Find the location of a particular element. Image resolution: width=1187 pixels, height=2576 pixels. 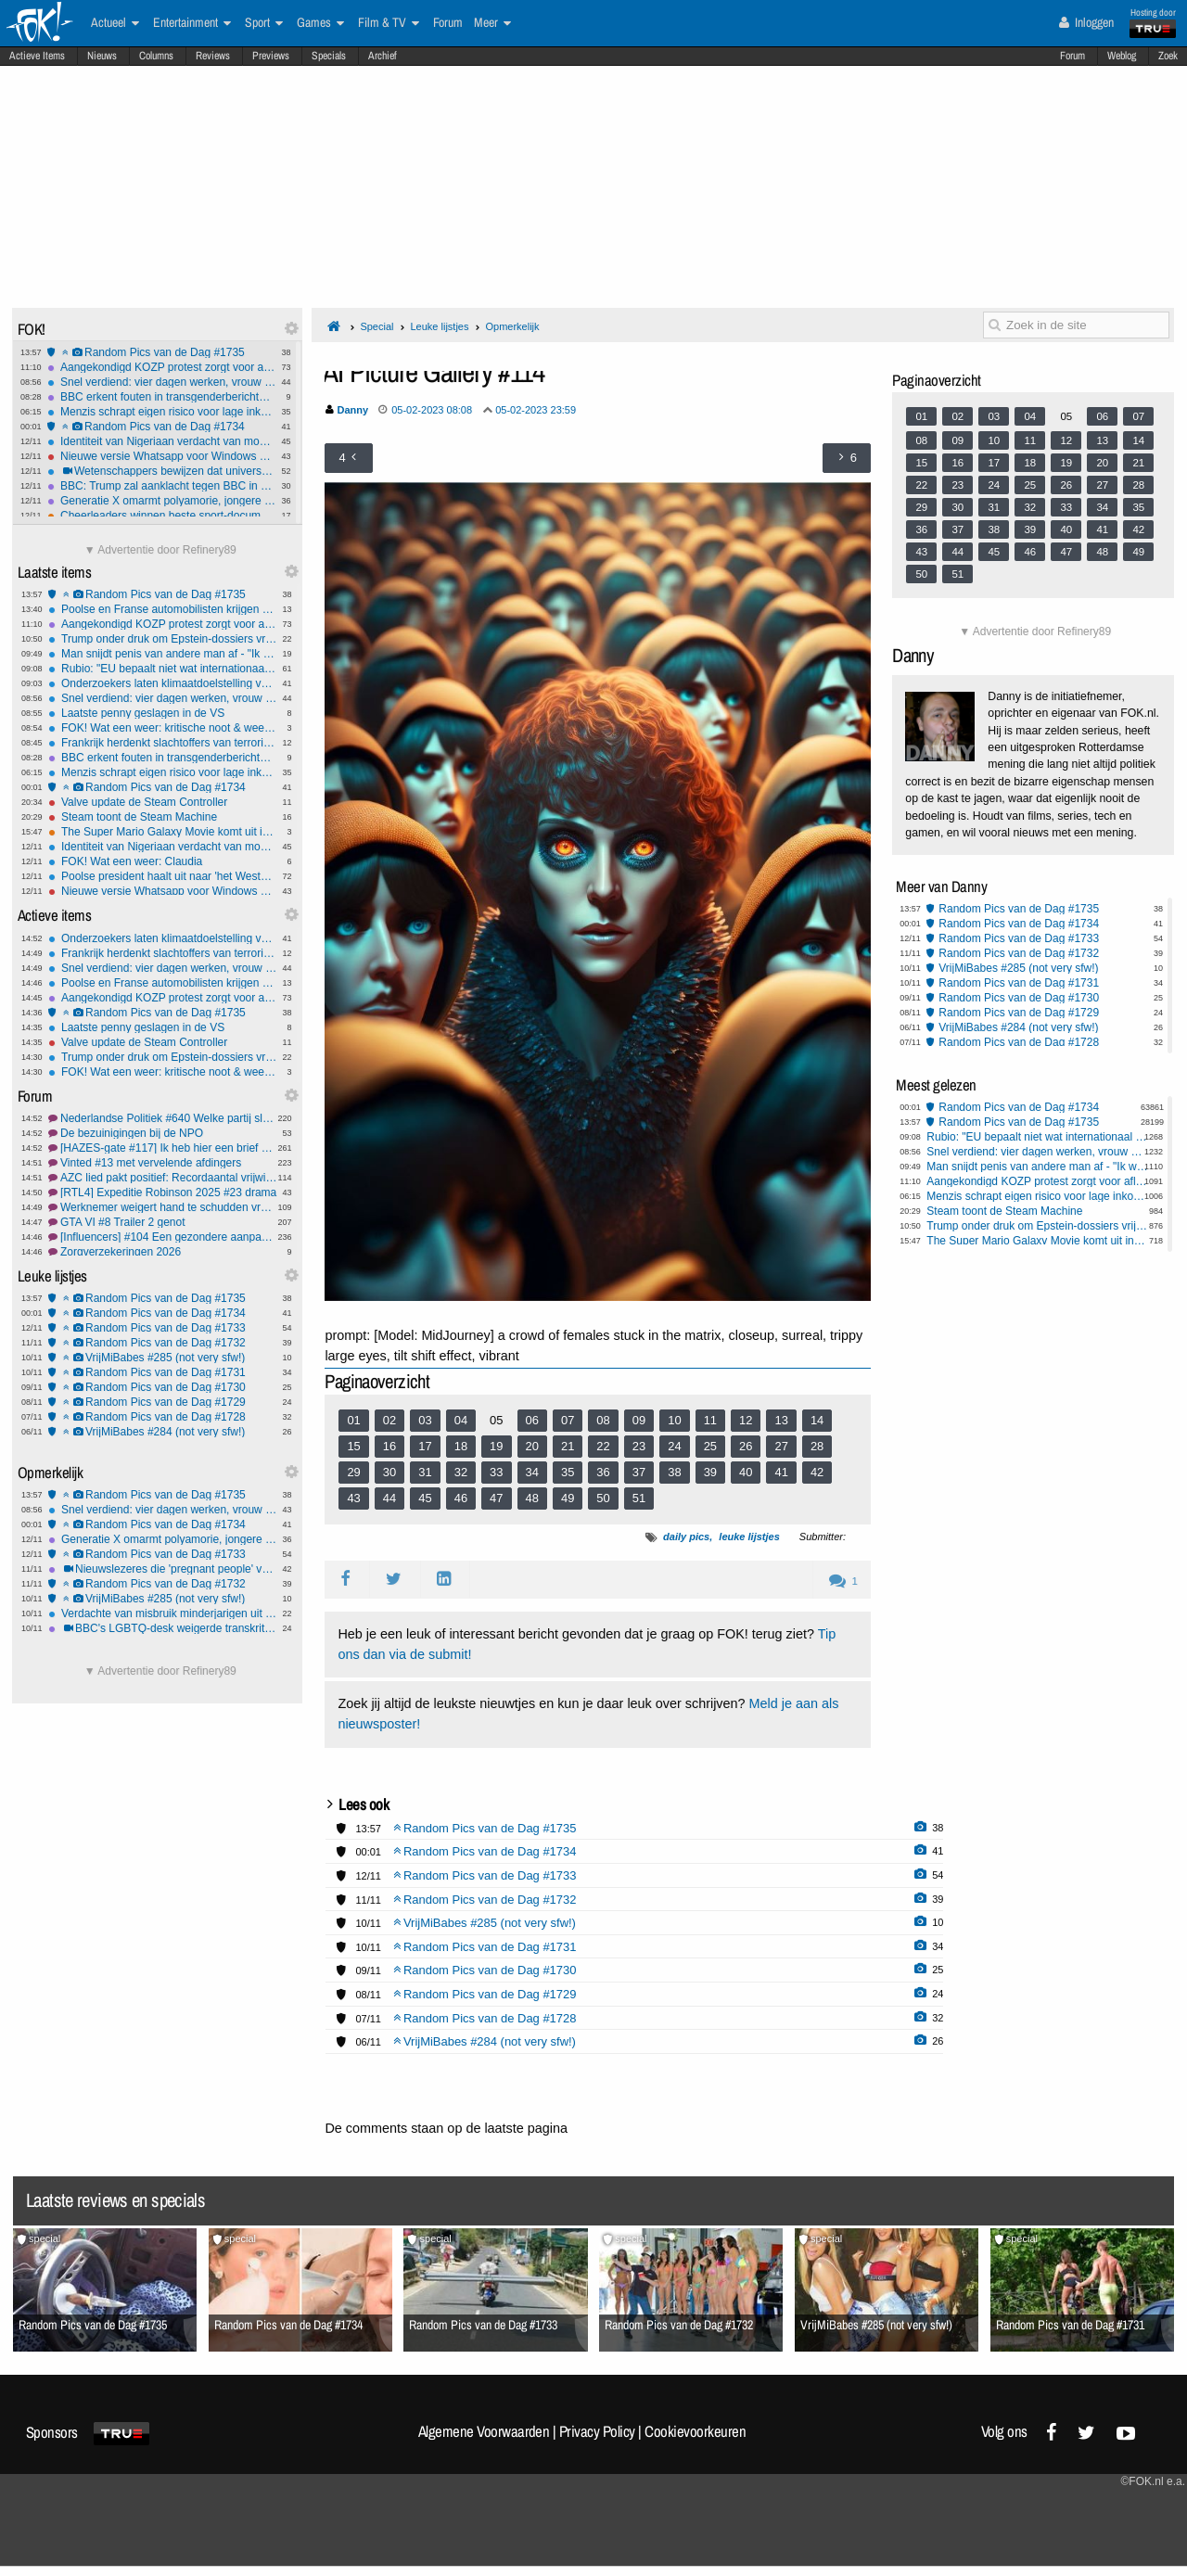

04 is located at coordinates (460, 1420).